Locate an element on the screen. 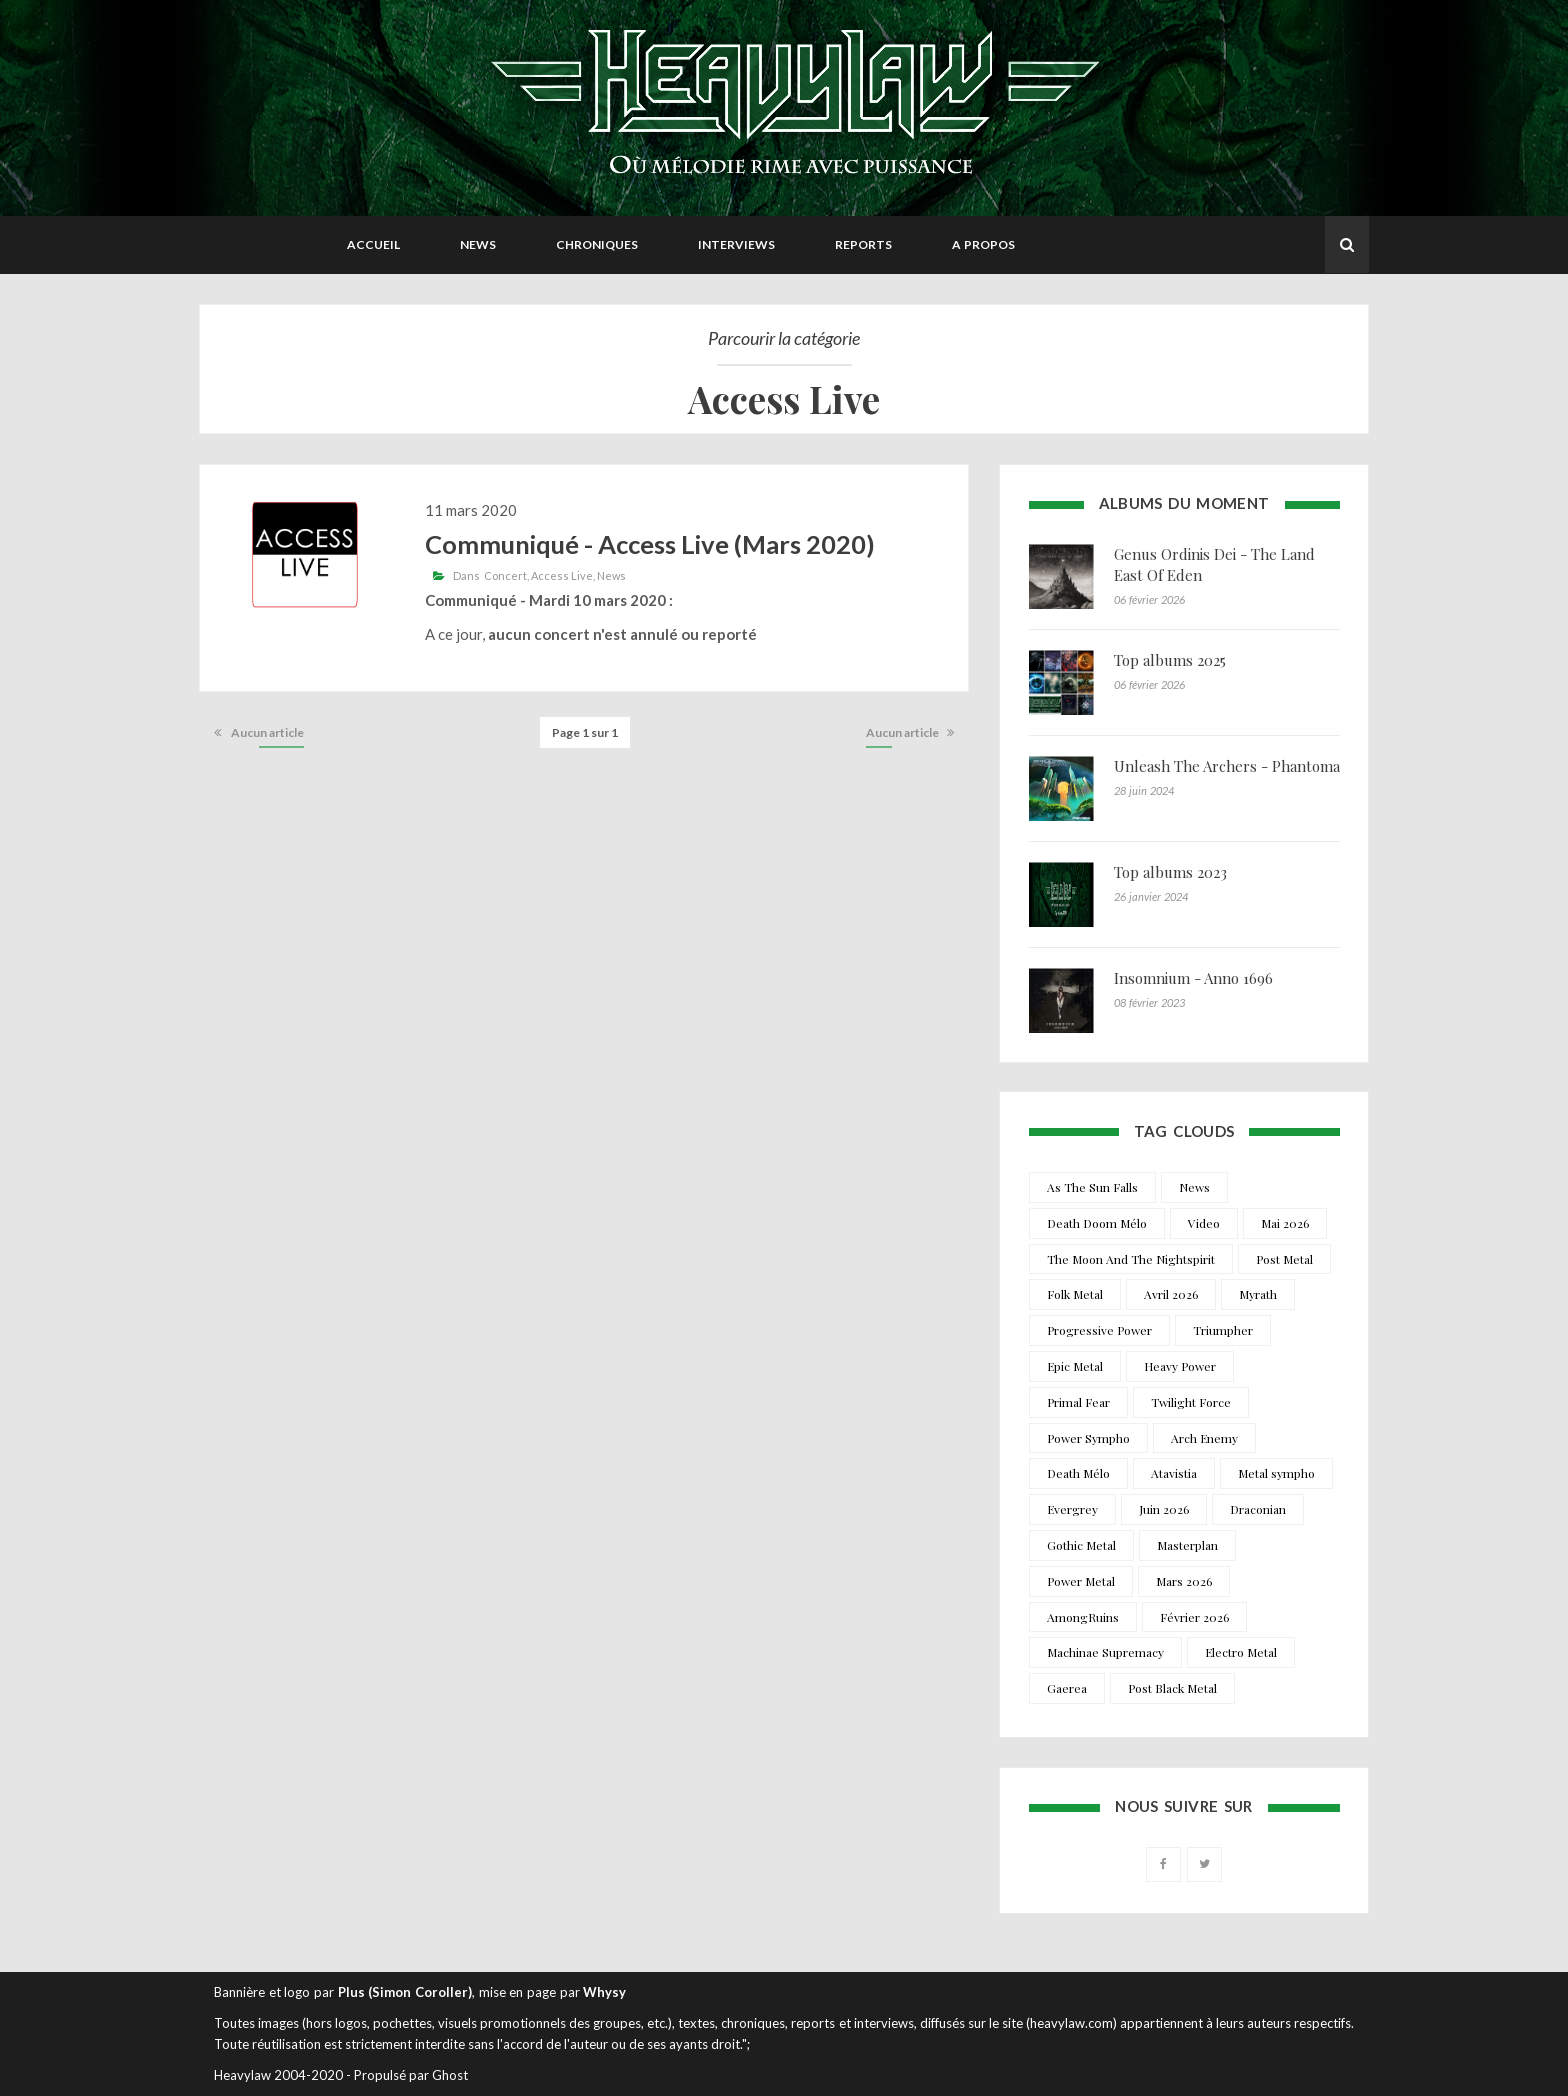 This screenshot has height=2096, width=1568. Insomnium - Anno 1696 is located at coordinates (1193, 978).